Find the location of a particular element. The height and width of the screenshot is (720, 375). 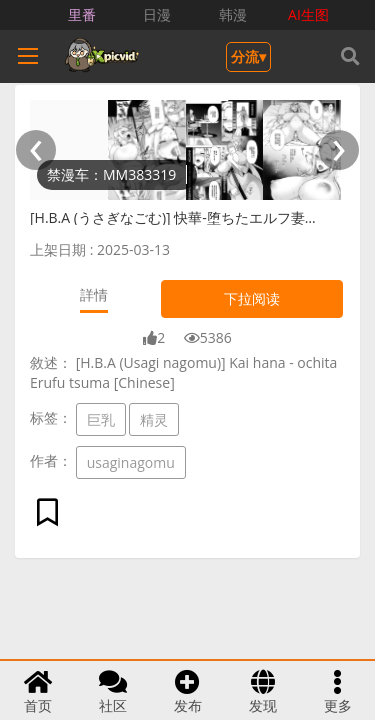

日漫 is located at coordinates (157, 14).